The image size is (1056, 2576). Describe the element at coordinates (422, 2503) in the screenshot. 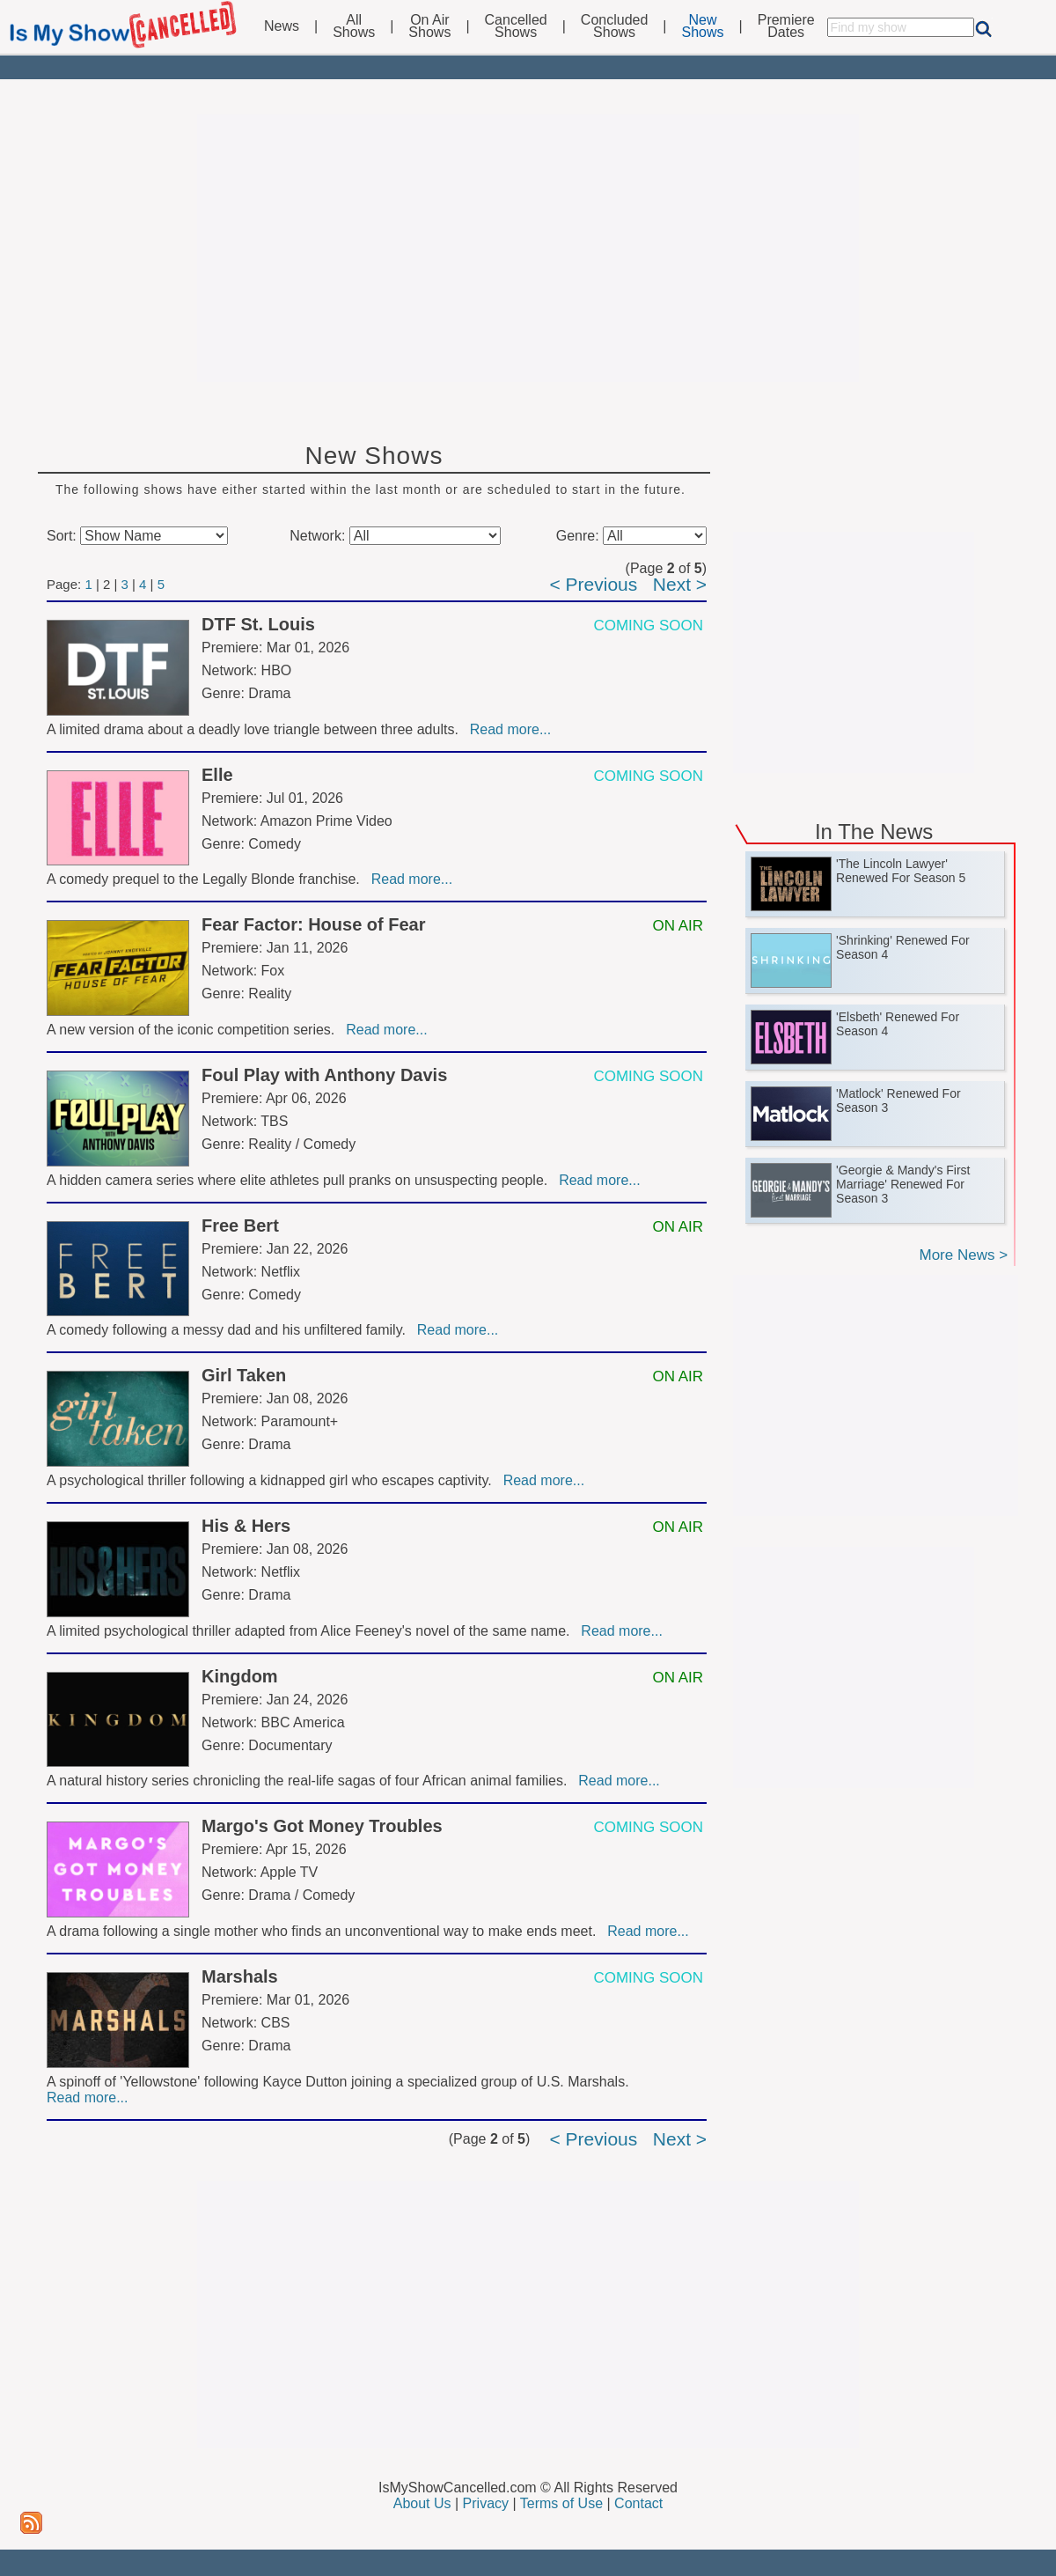

I see `About Us` at that location.